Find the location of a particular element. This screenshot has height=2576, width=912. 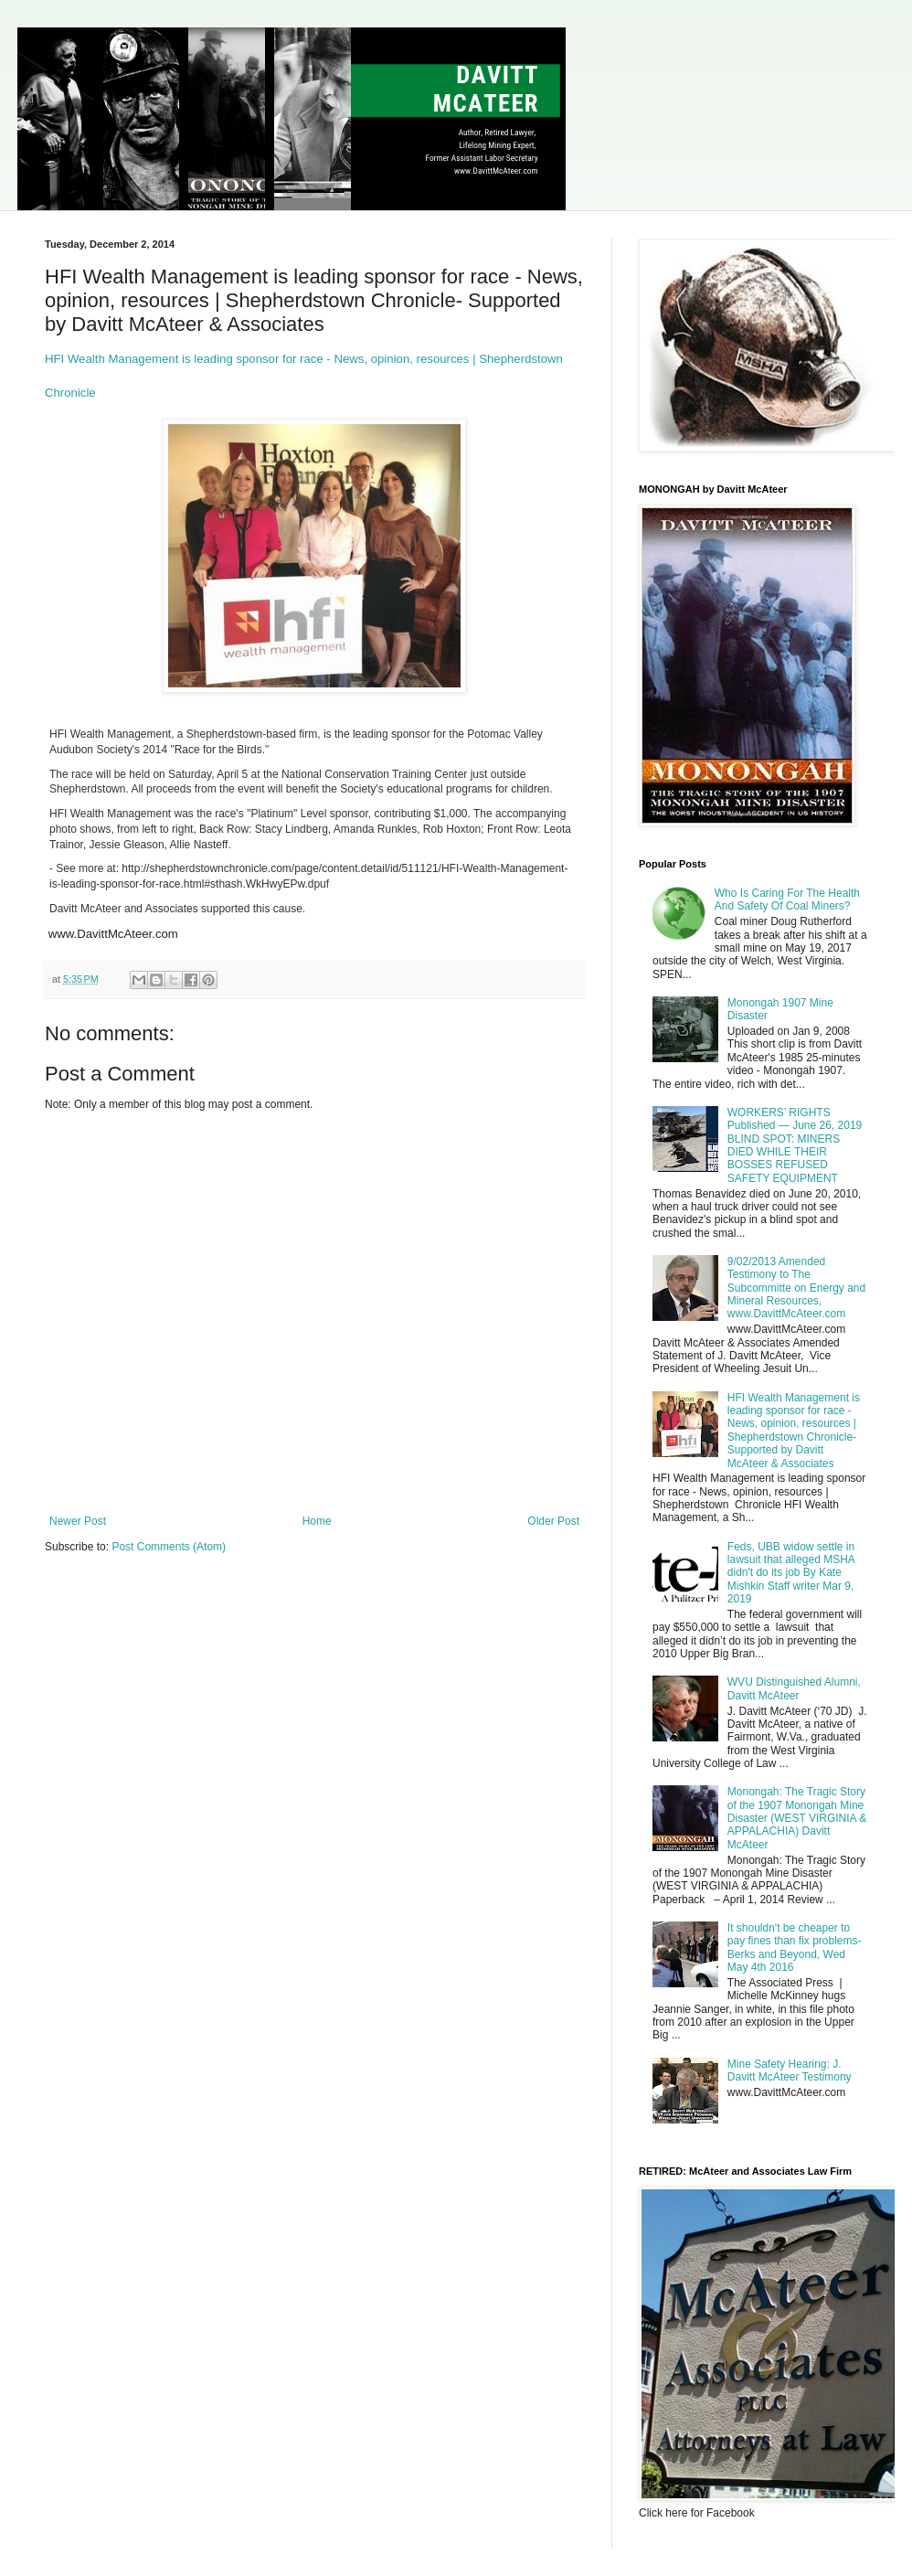

Newer Post is located at coordinates (77, 1521).